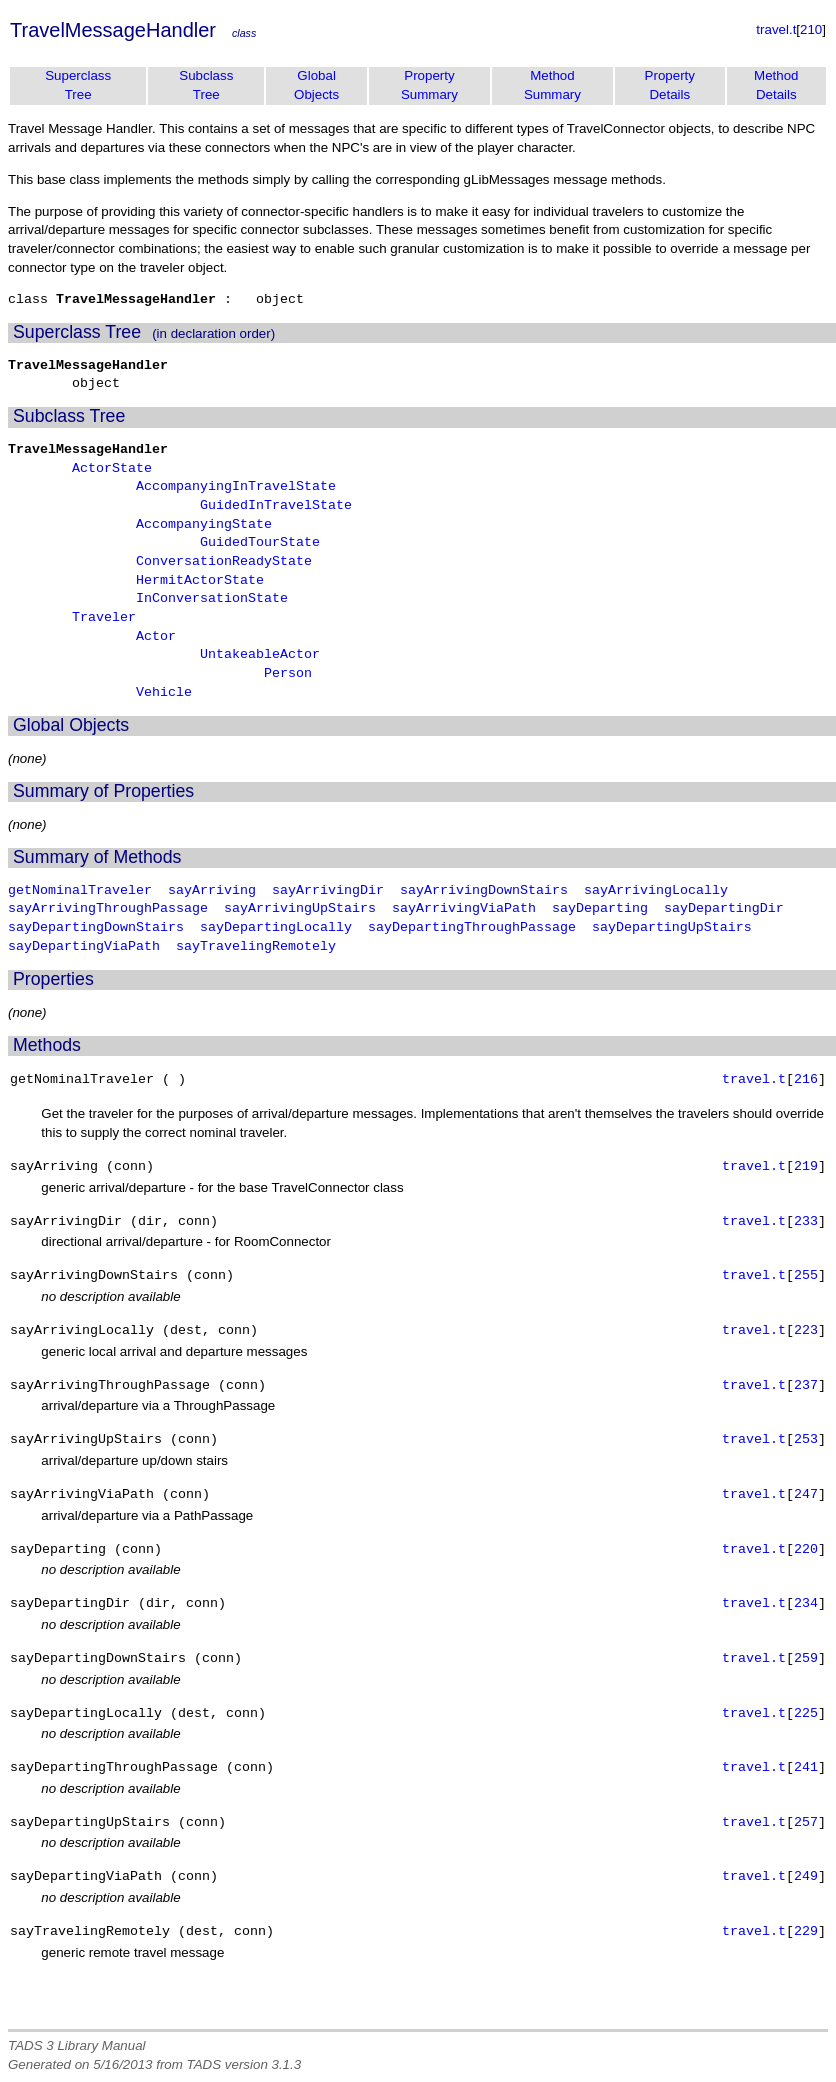 This screenshot has width=836, height=2082. What do you see at coordinates (256, 947) in the screenshot?
I see `sayTravelingRemotely` at bounding box center [256, 947].